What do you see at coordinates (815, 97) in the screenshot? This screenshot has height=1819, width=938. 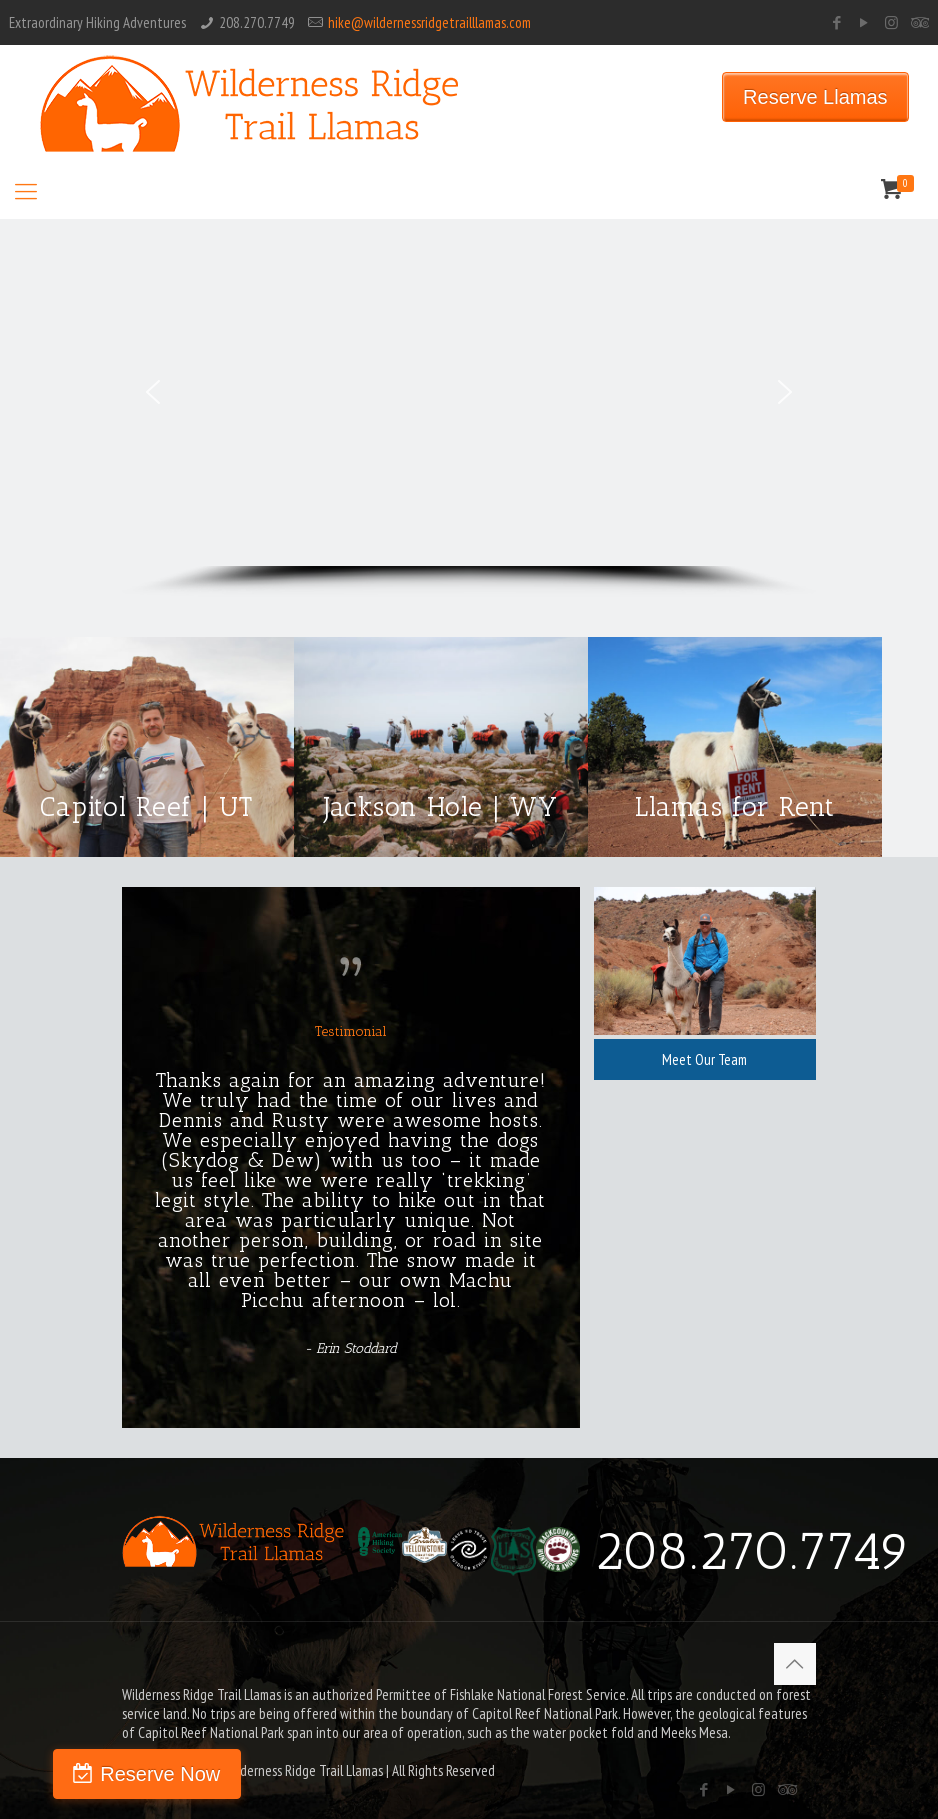 I see `Reserve Llamas` at bounding box center [815, 97].